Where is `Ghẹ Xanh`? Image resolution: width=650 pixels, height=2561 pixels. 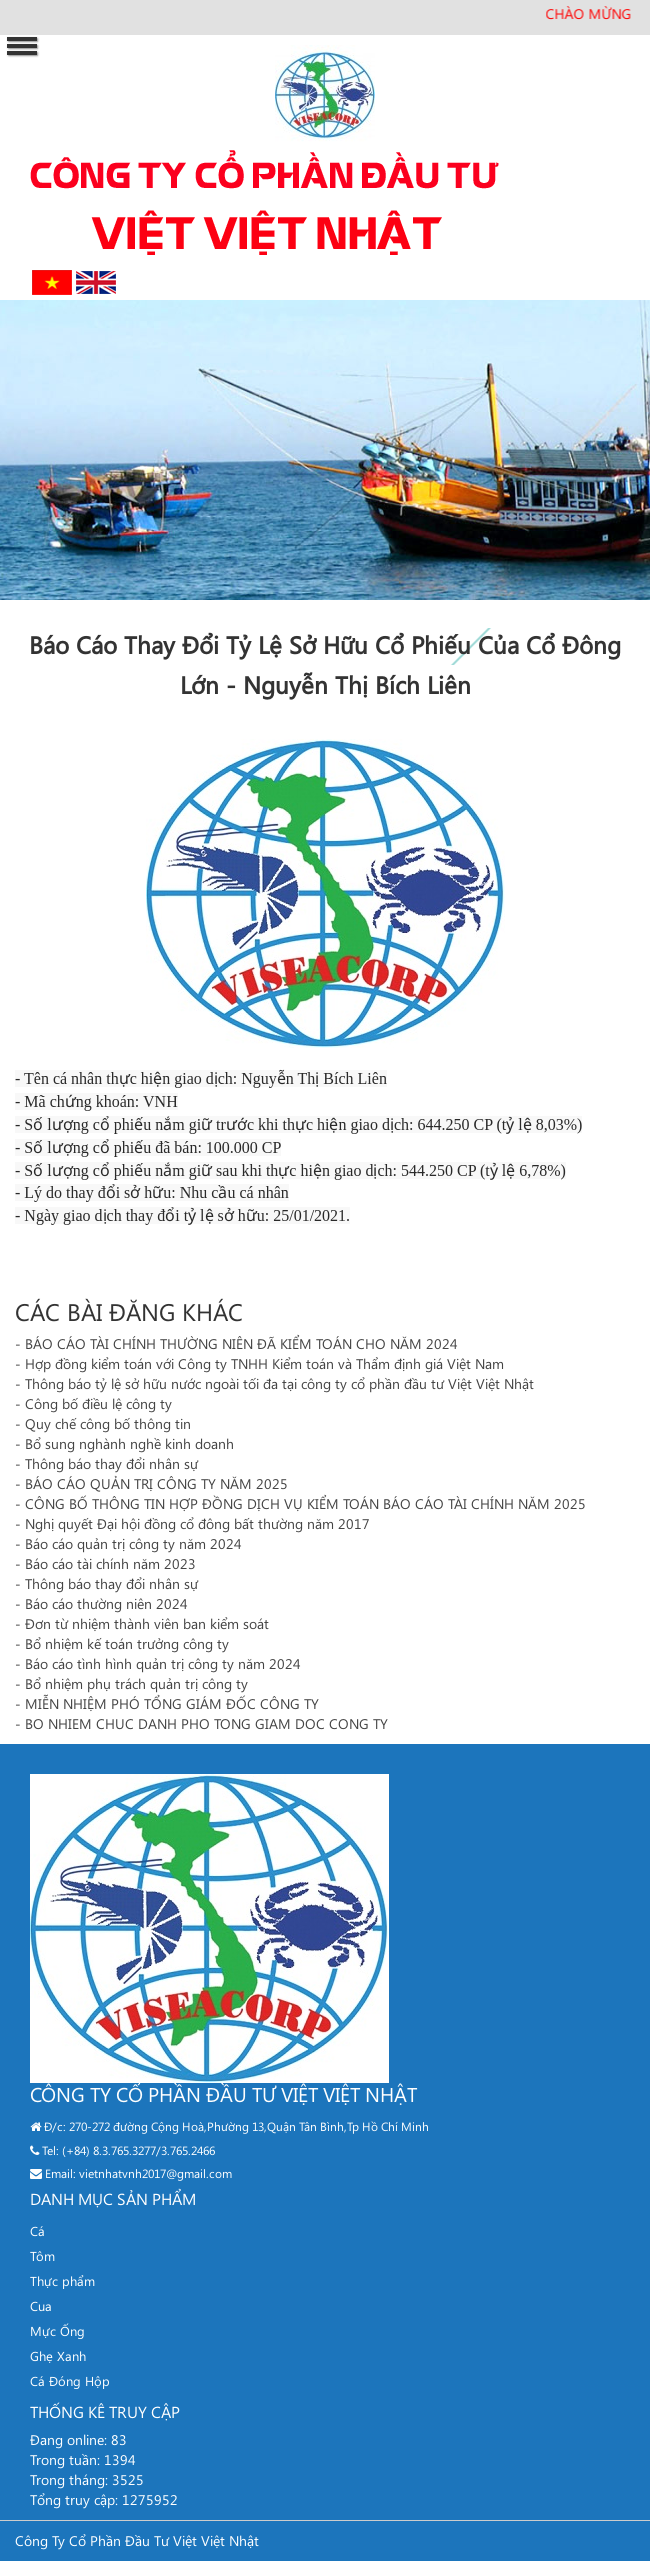 Ghẹ Xanh is located at coordinates (58, 2355).